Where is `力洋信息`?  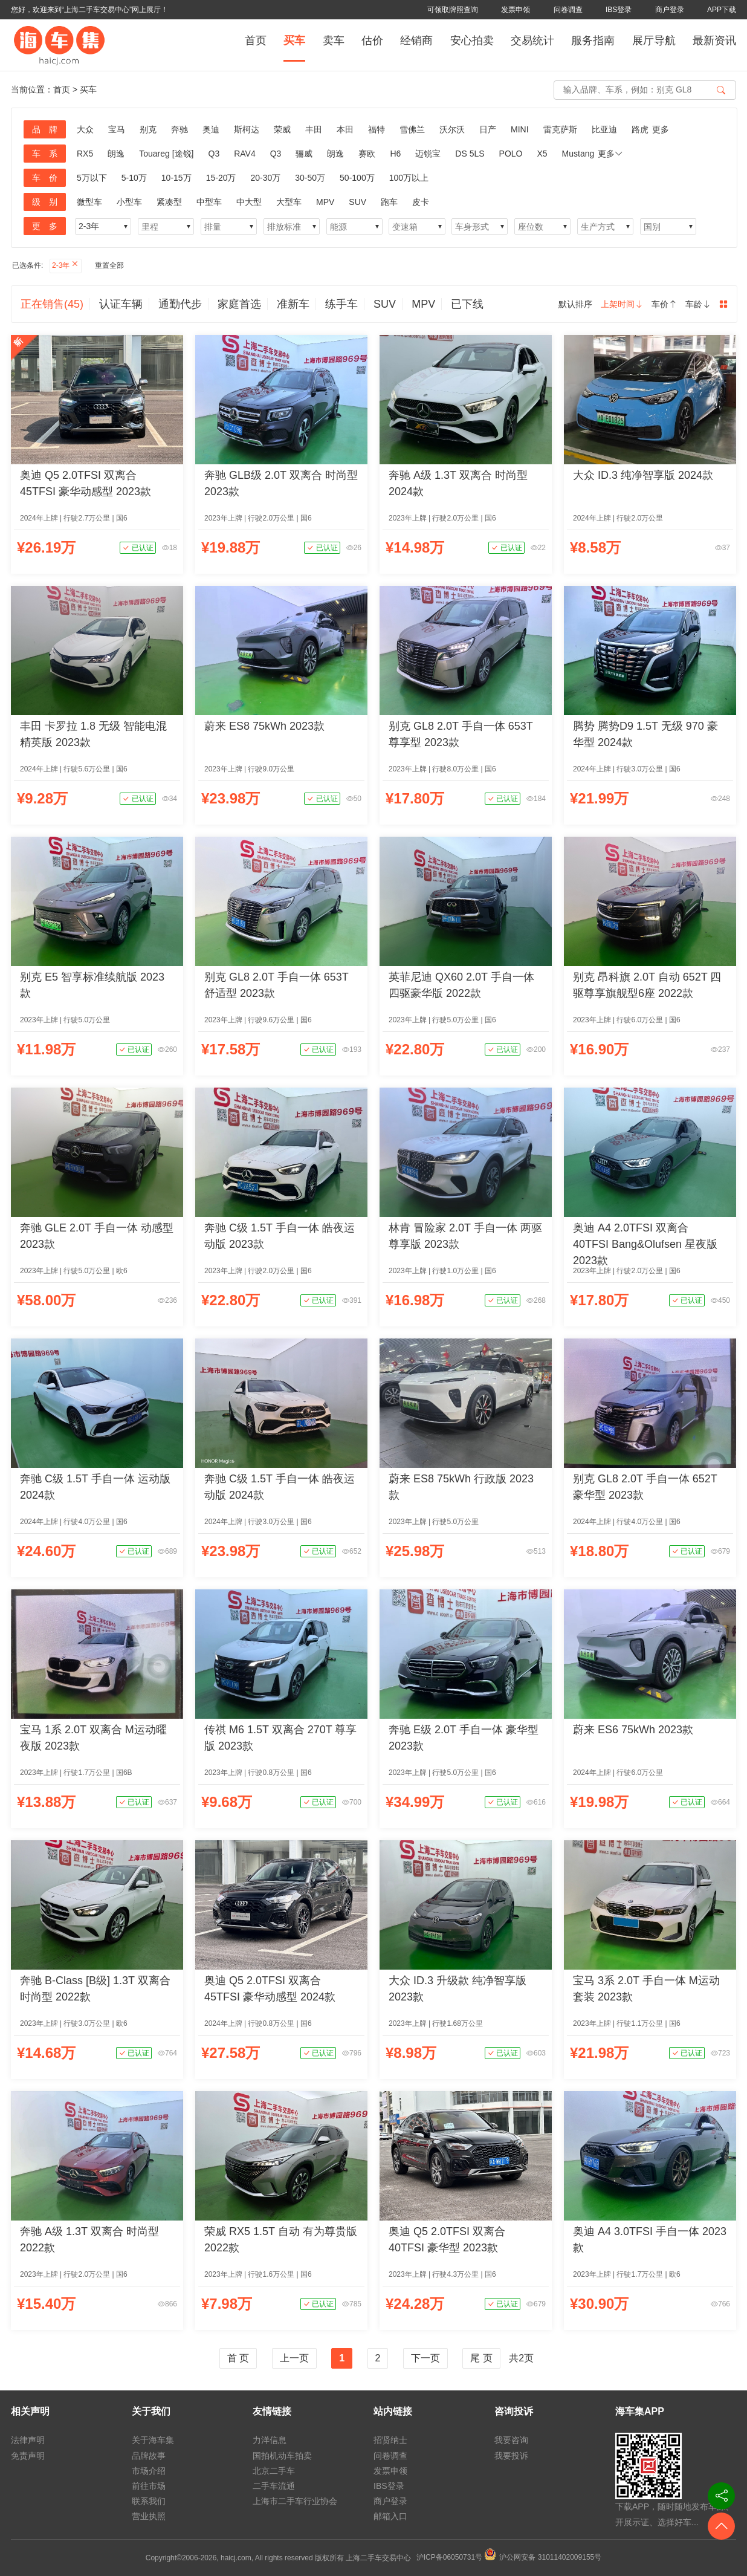
力洋信息 is located at coordinates (269, 2440).